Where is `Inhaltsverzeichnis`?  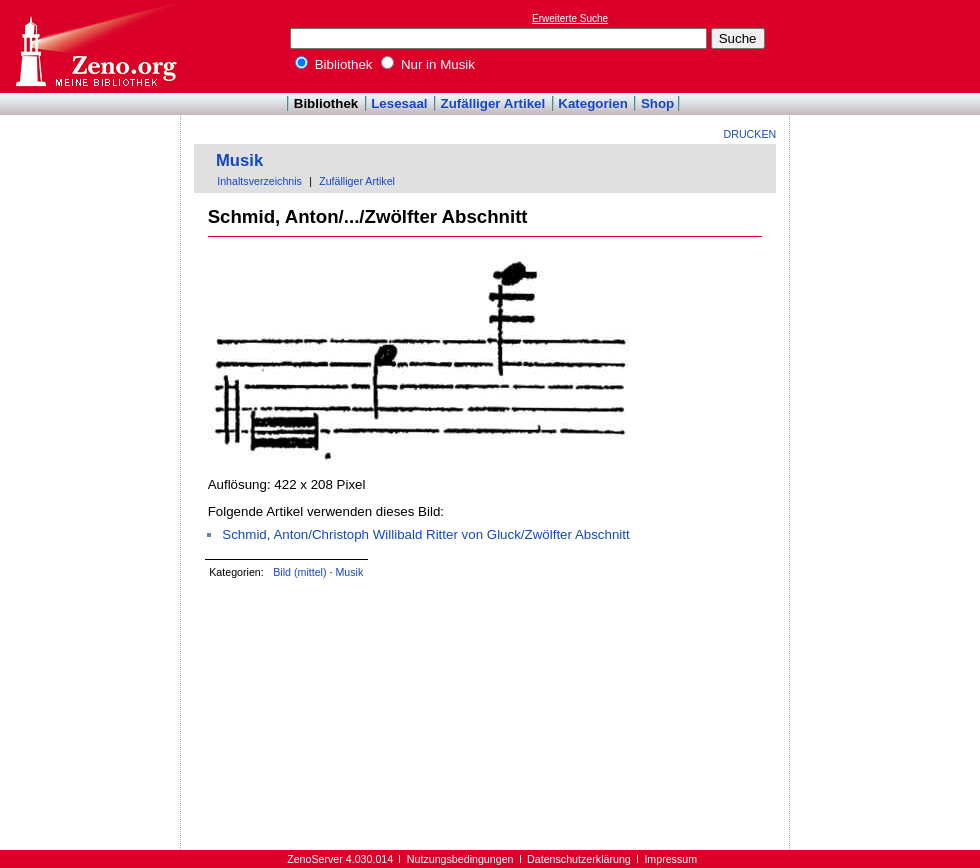
Inhaltsverzeichnis is located at coordinates (259, 181).